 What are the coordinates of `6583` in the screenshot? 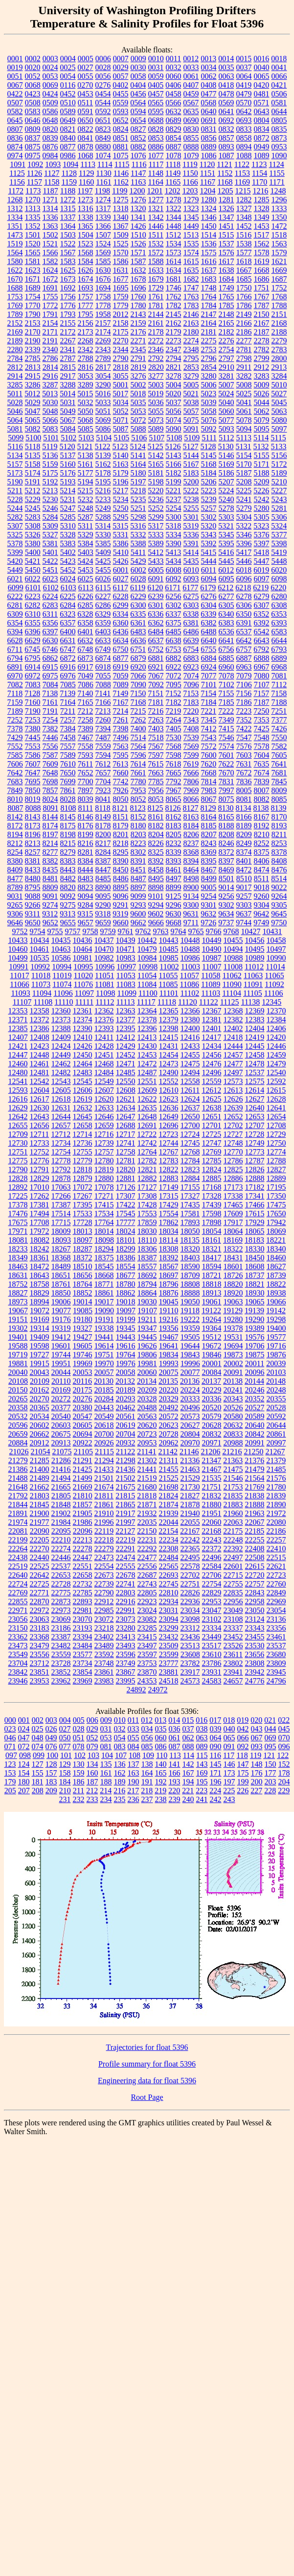 It's located at (279, 631).